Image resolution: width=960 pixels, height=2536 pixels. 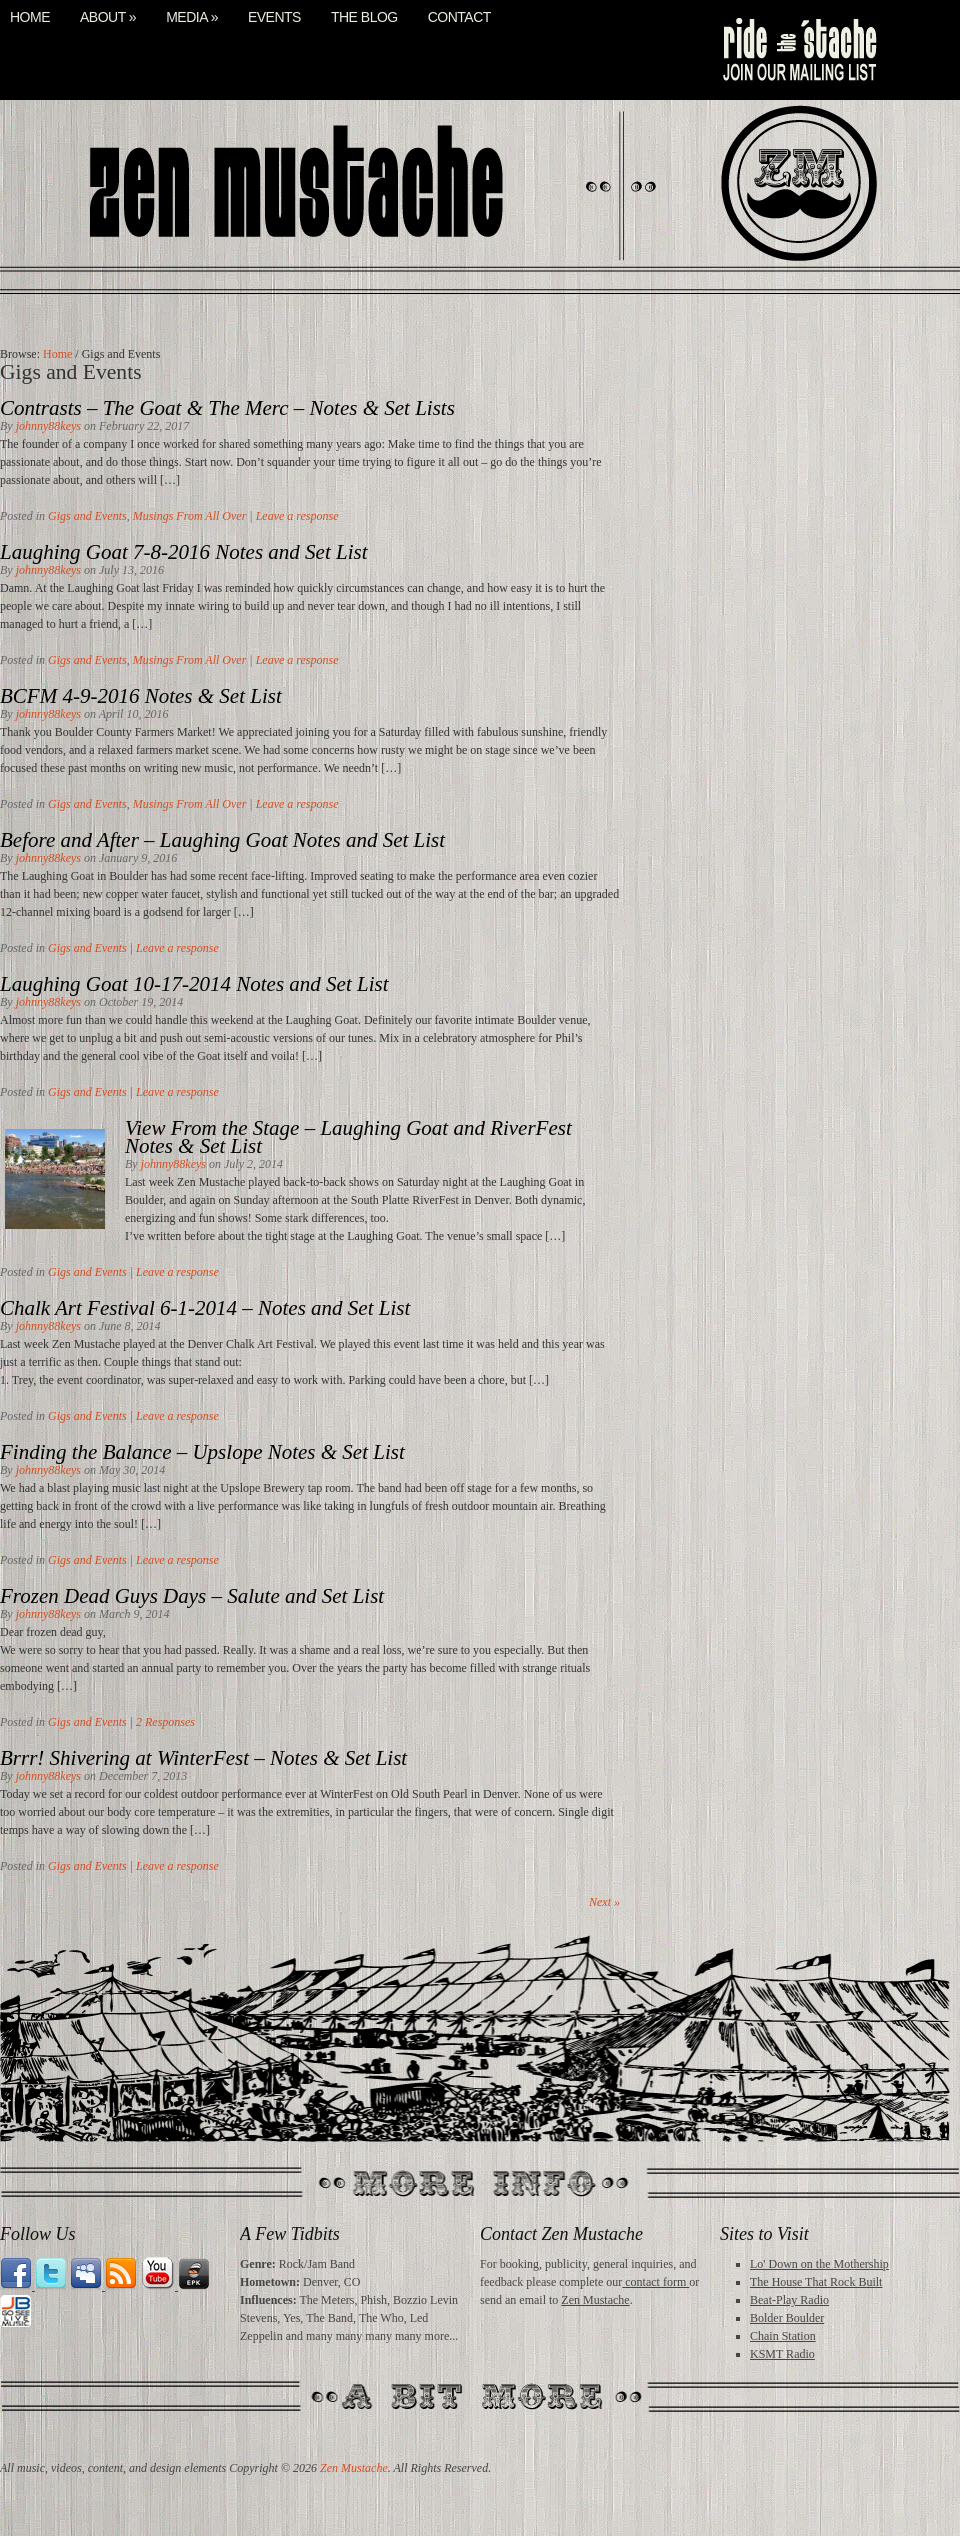 What do you see at coordinates (203, 1758) in the screenshot?
I see `Brrr! Shivering at WinterFest – Notes & Set List` at bounding box center [203, 1758].